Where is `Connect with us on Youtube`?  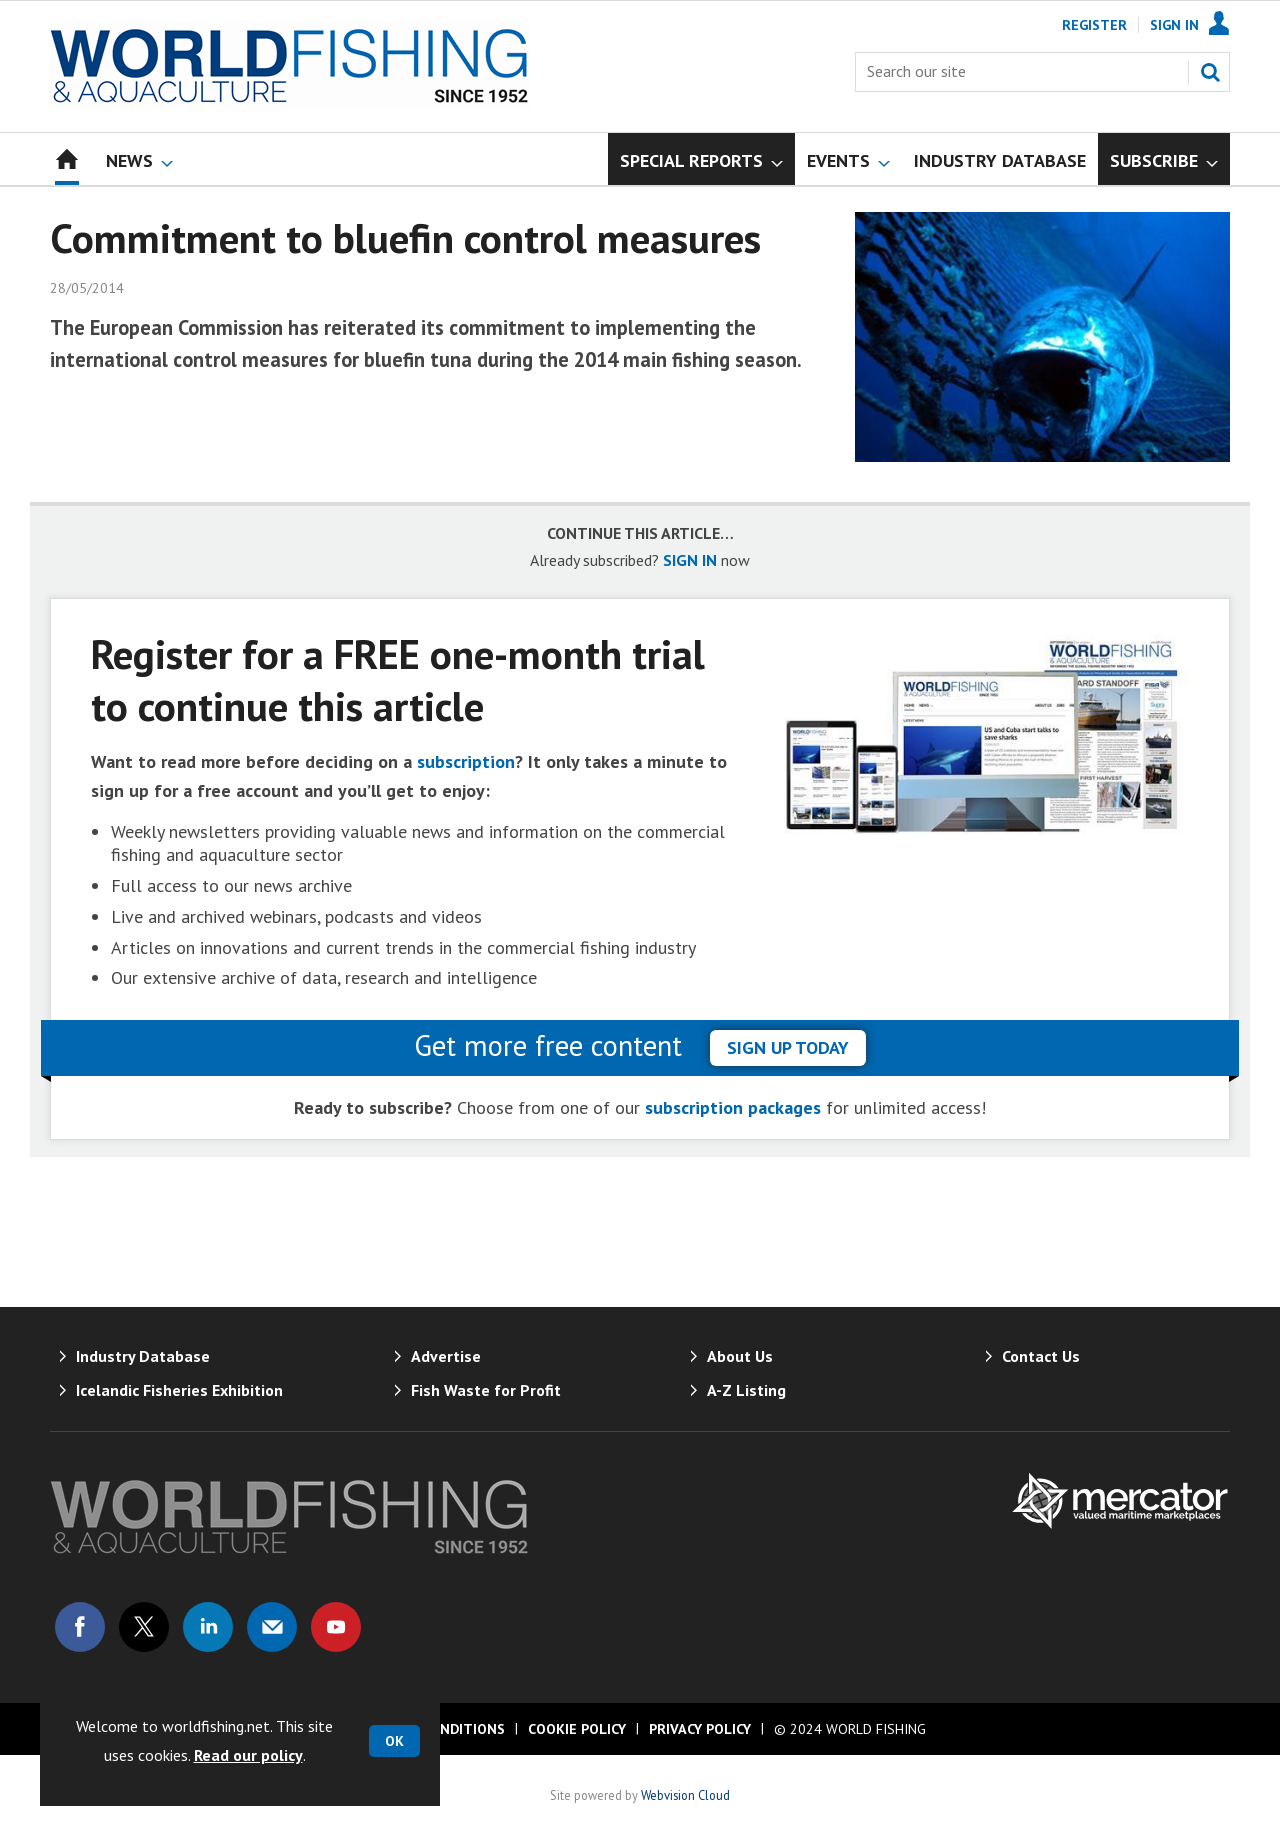 Connect with us on Youtube is located at coordinates (336, 1627).